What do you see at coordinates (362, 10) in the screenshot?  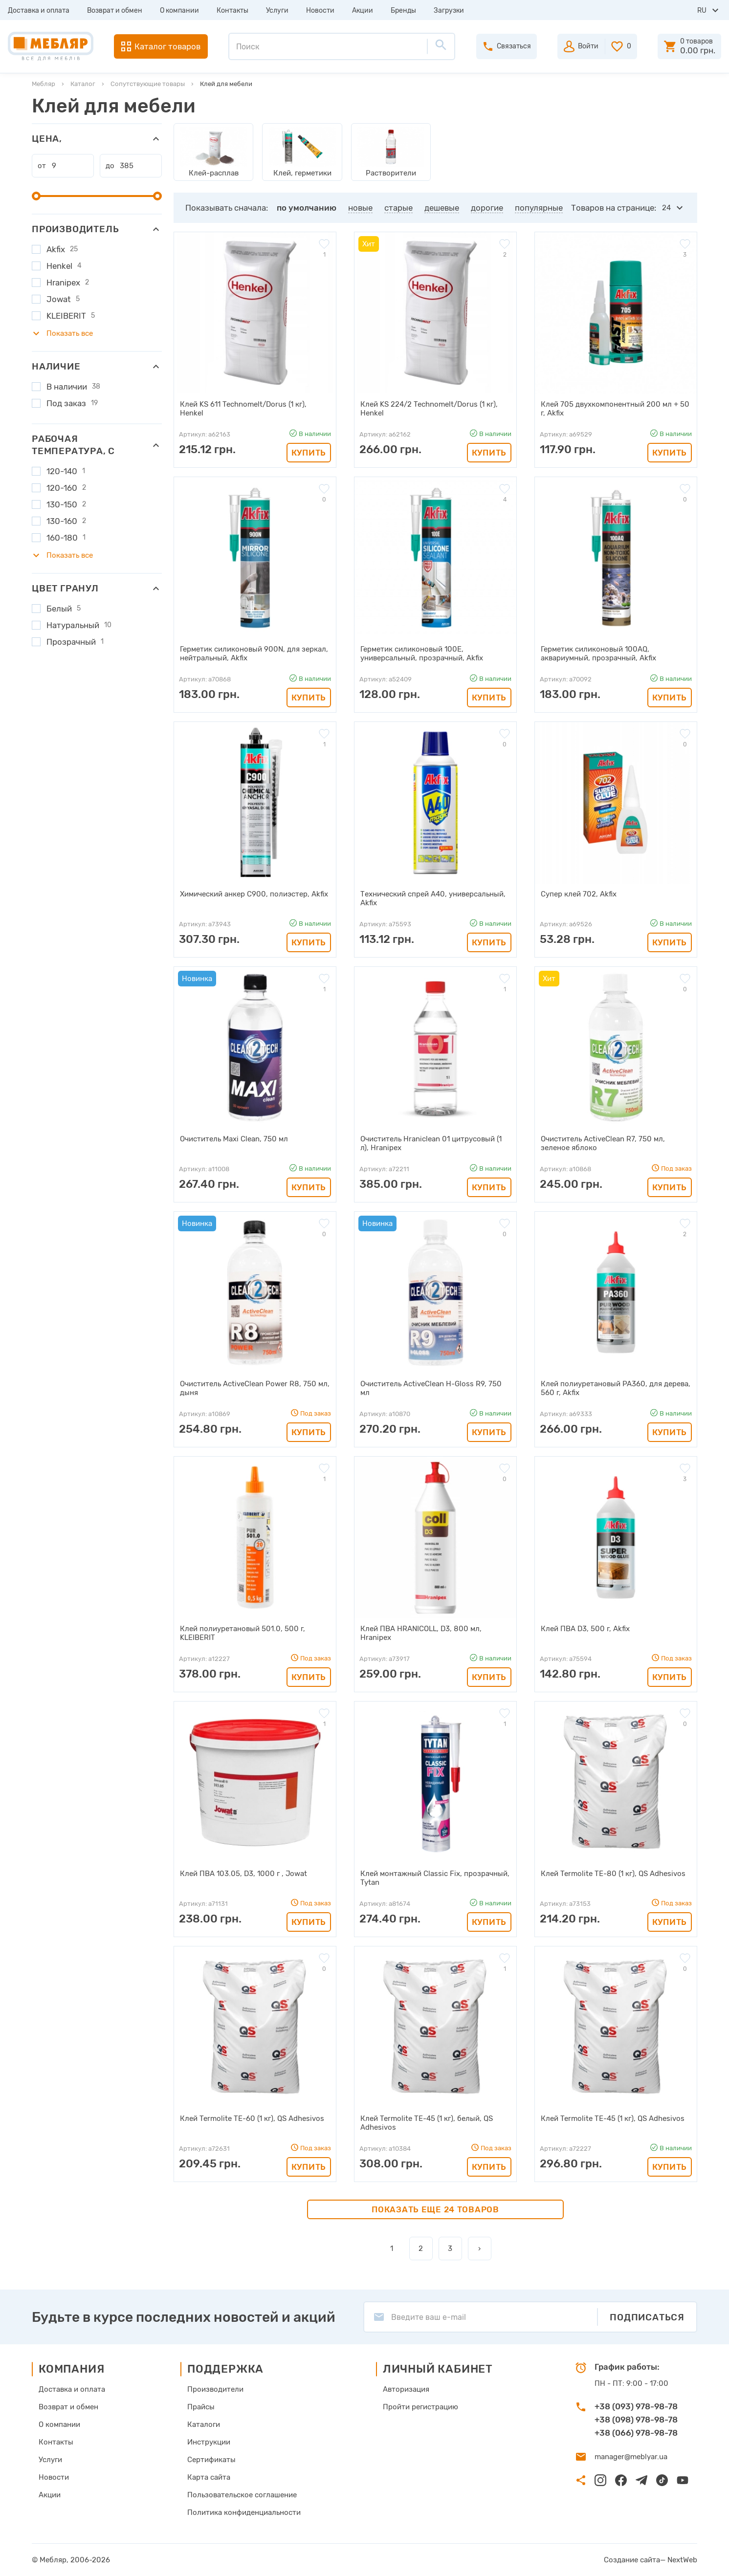 I see `Акции` at bounding box center [362, 10].